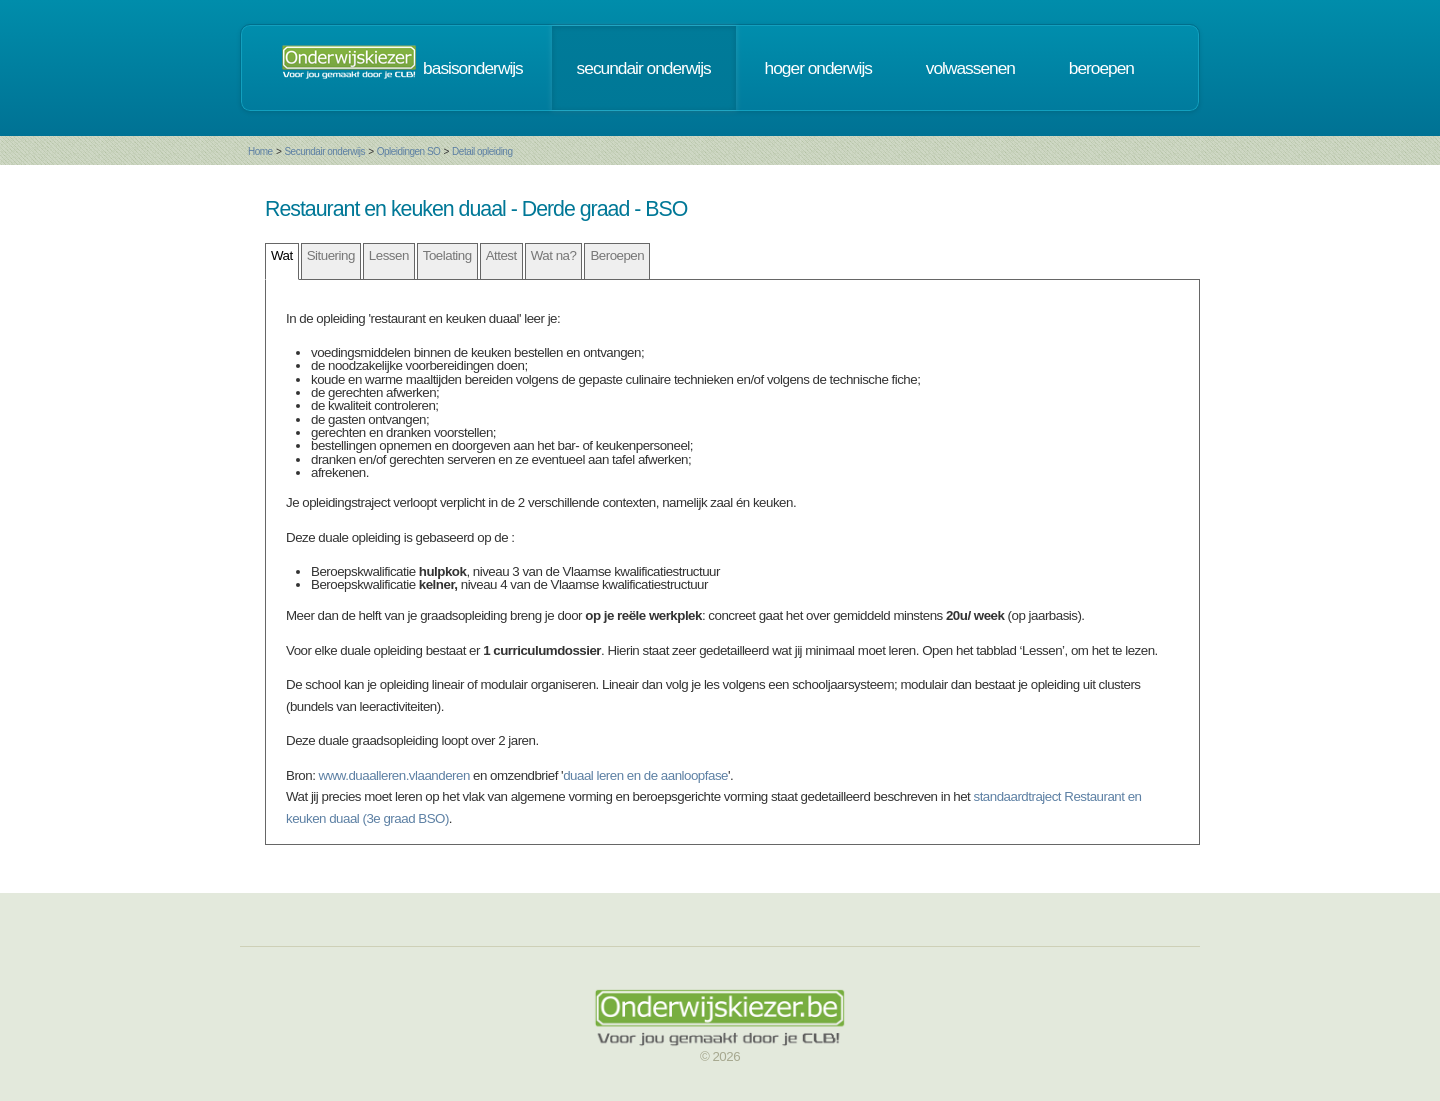  I want to click on Toelating, so click(447, 255).